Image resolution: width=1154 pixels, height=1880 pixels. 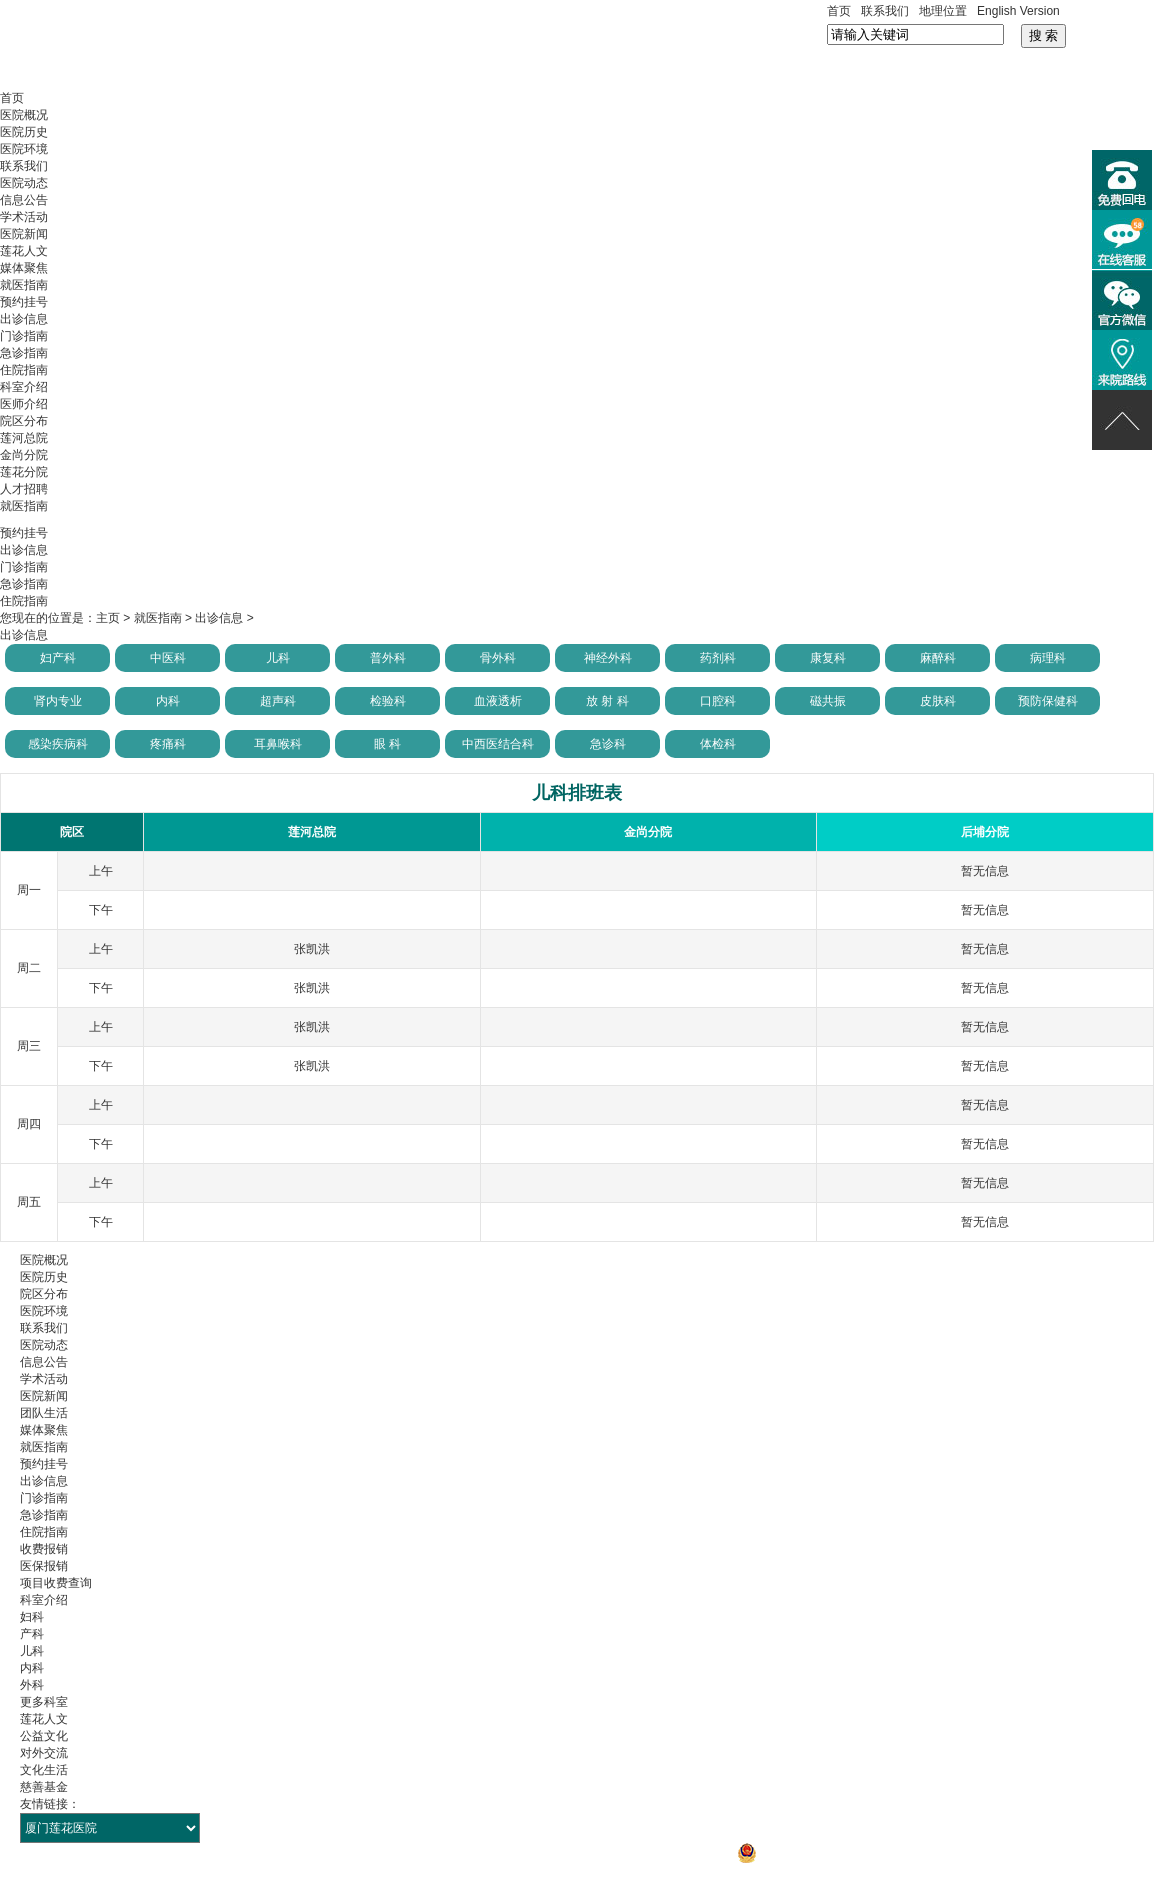 I want to click on 住院指南, so click(x=24, y=370).